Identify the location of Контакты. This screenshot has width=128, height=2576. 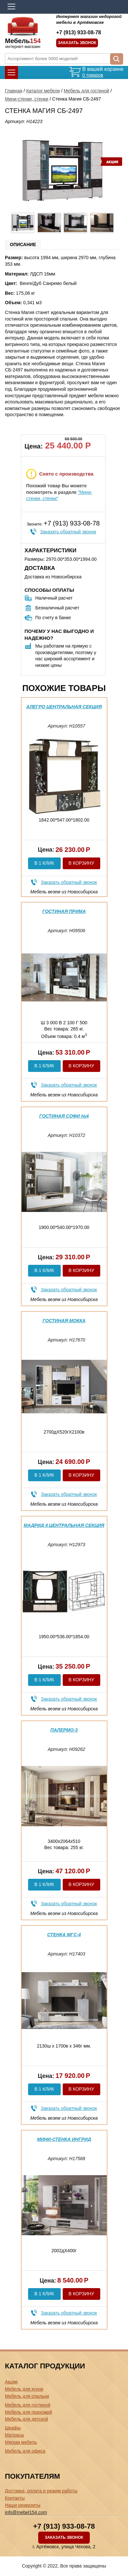
(14, 2498).